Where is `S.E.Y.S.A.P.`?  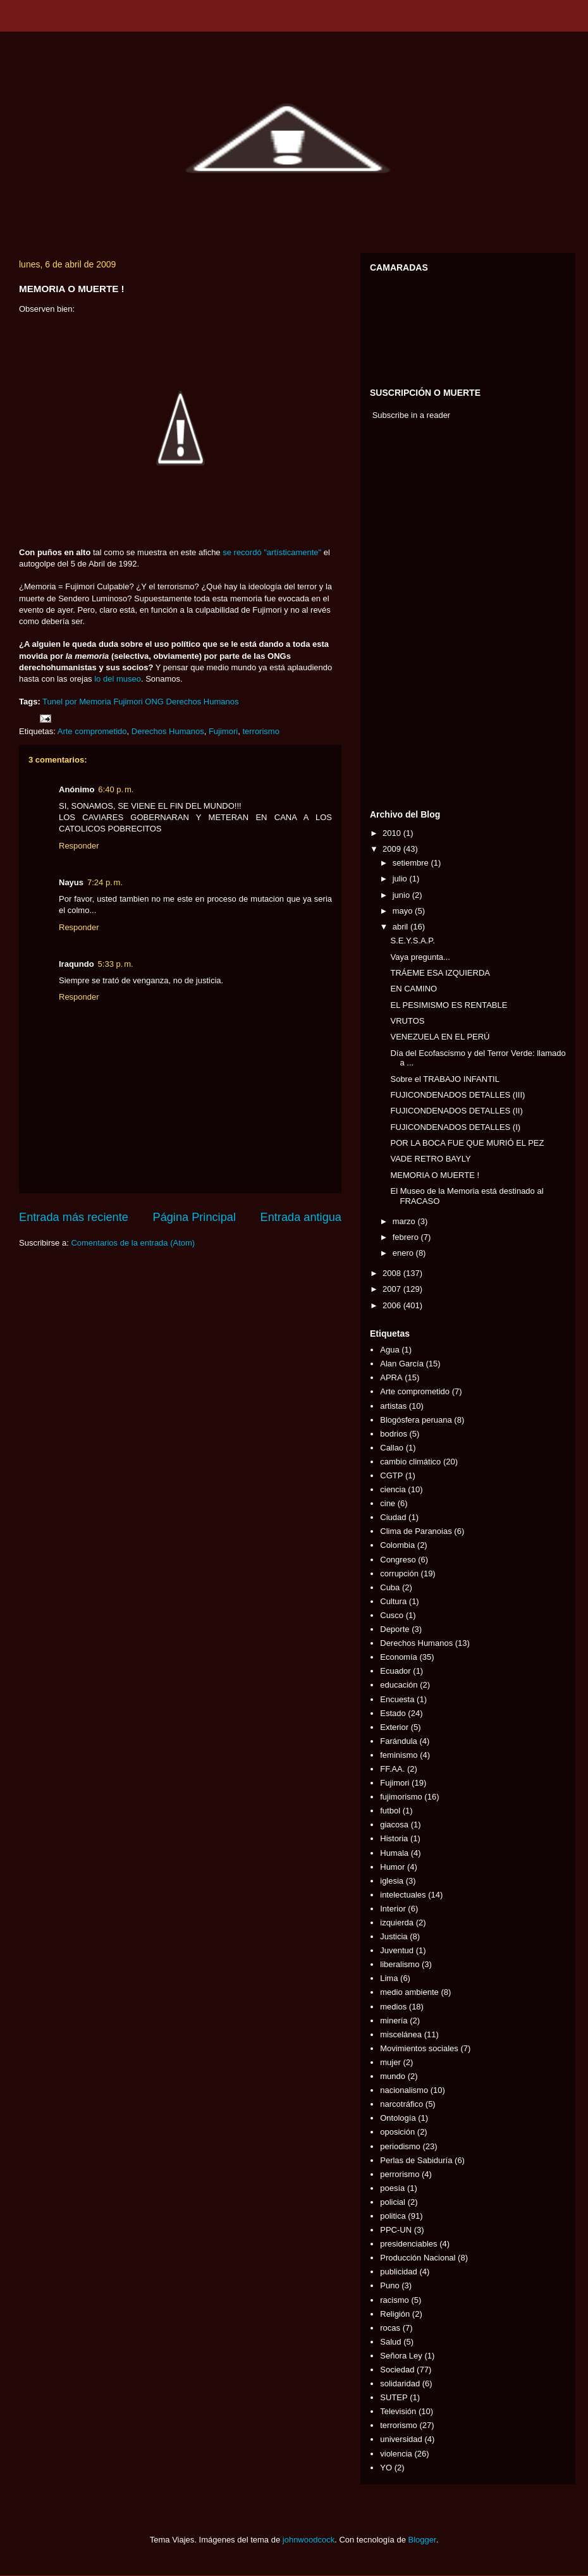 S.E.Y.S.A.P. is located at coordinates (412, 940).